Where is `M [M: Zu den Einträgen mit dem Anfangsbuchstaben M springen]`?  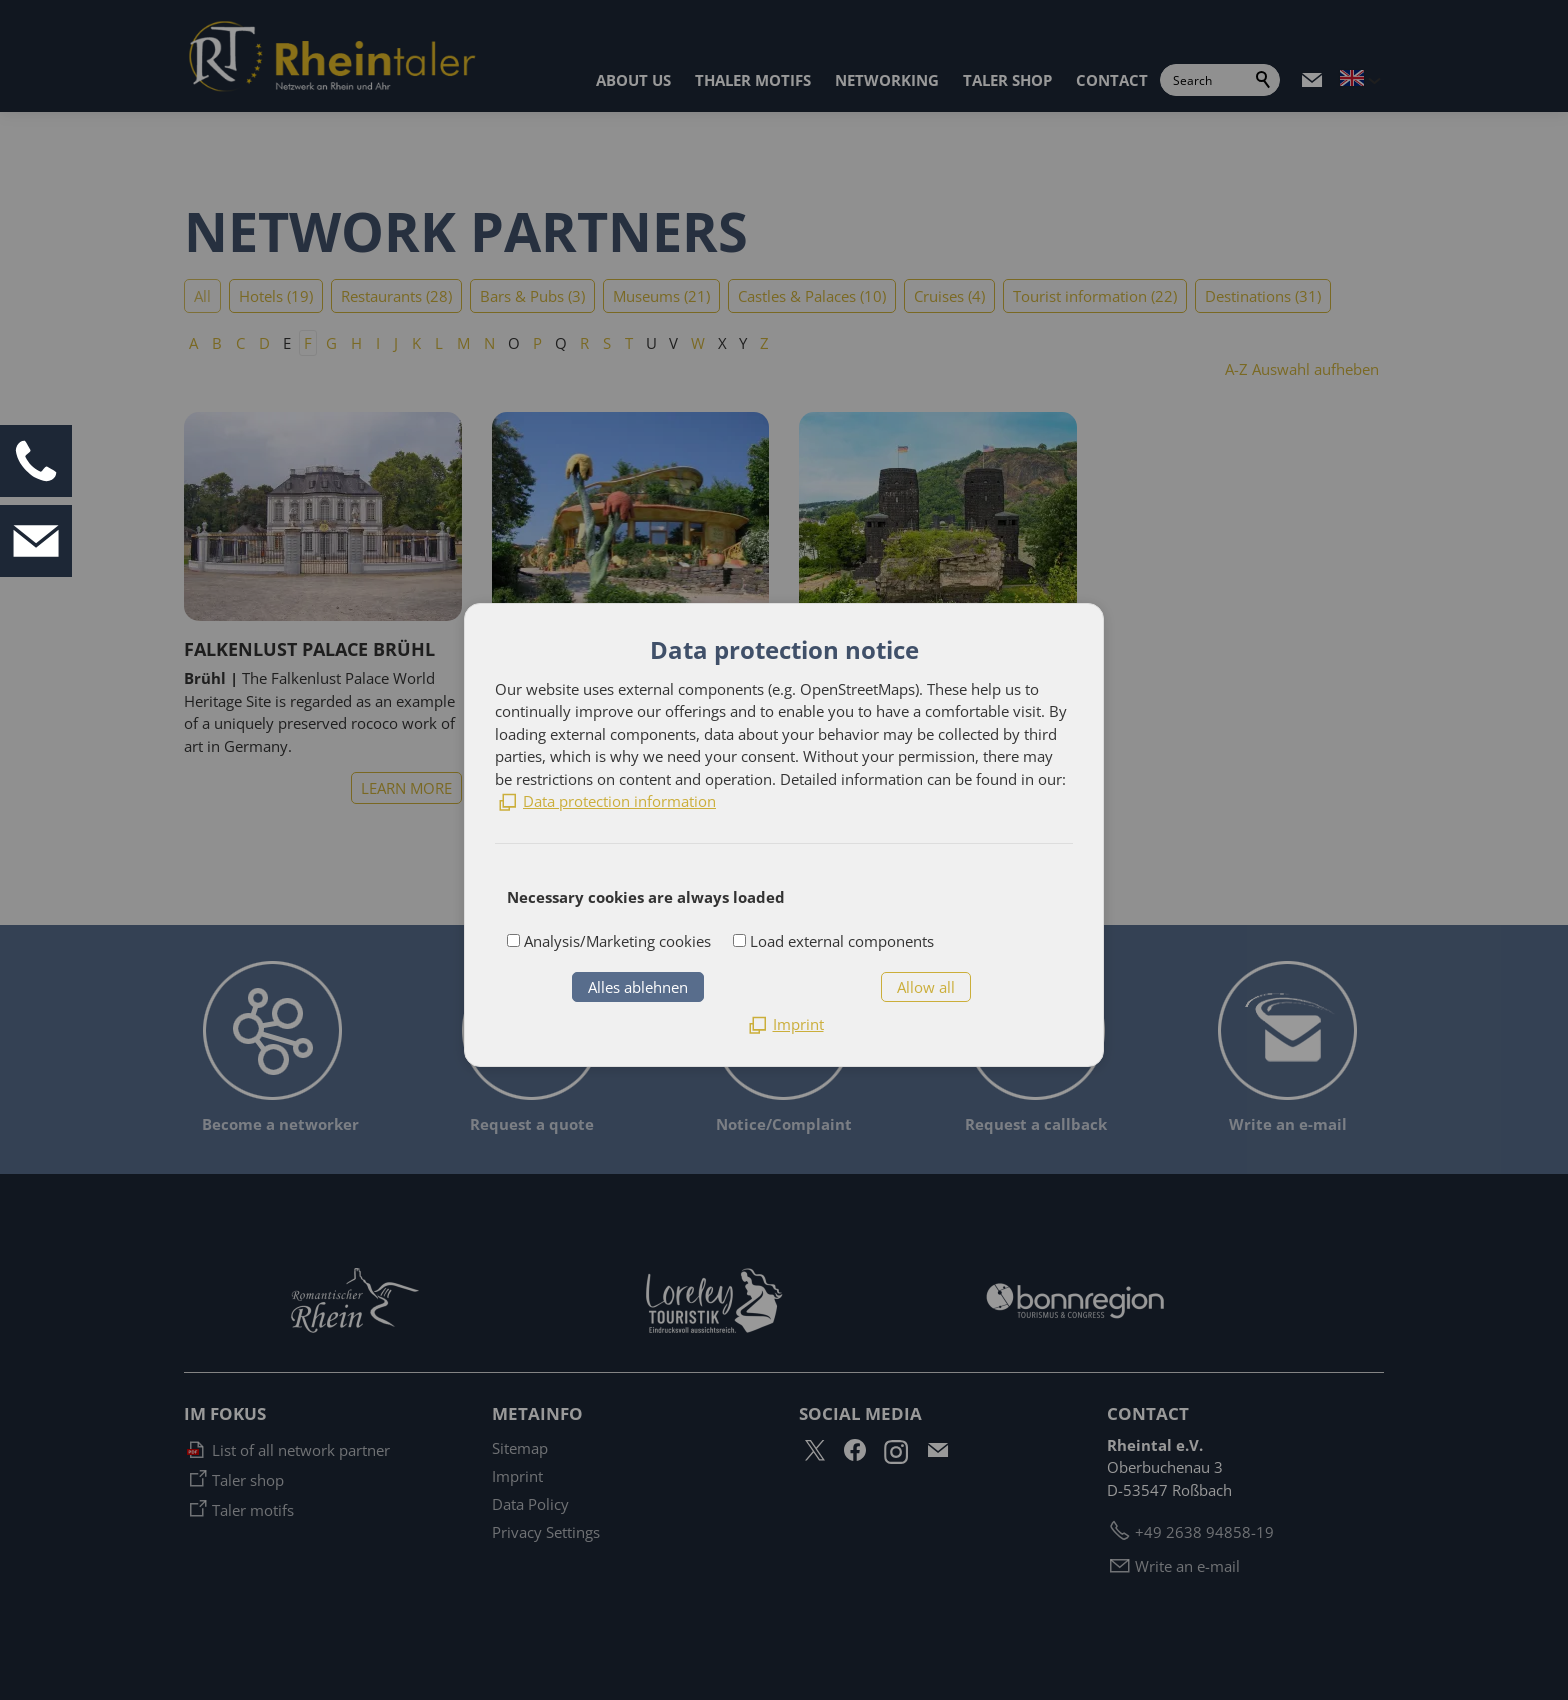 M [M: Zu den Einträgen mit dem Anfangsbuchstaben M springen] is located at coordinates (463, 343).